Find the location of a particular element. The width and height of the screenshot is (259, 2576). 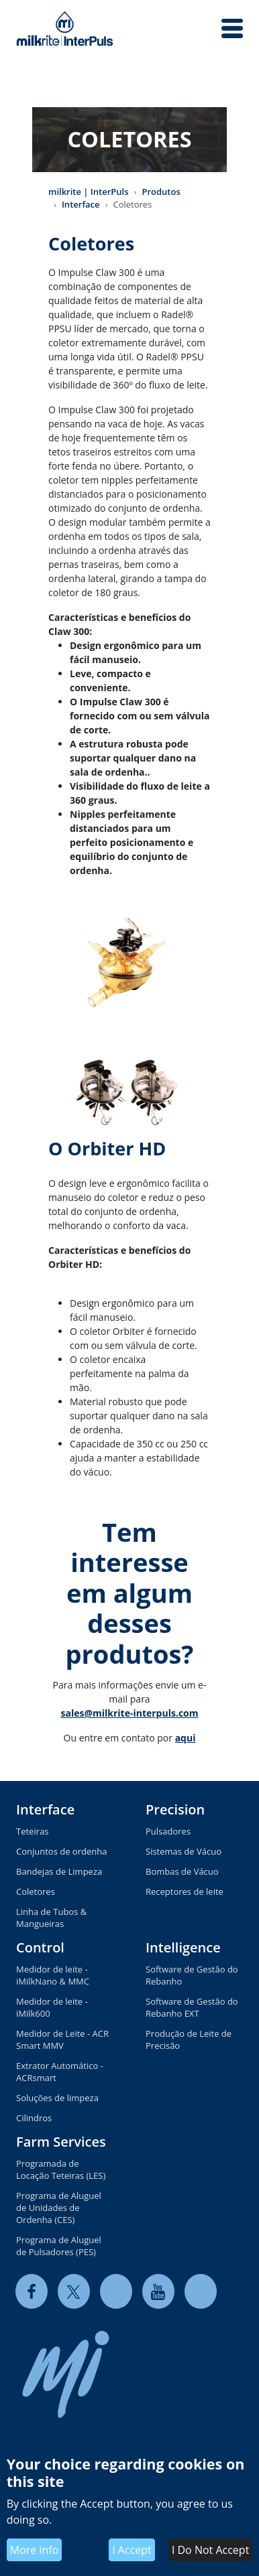

Pulsadores is located at coordinates (168, 1831).